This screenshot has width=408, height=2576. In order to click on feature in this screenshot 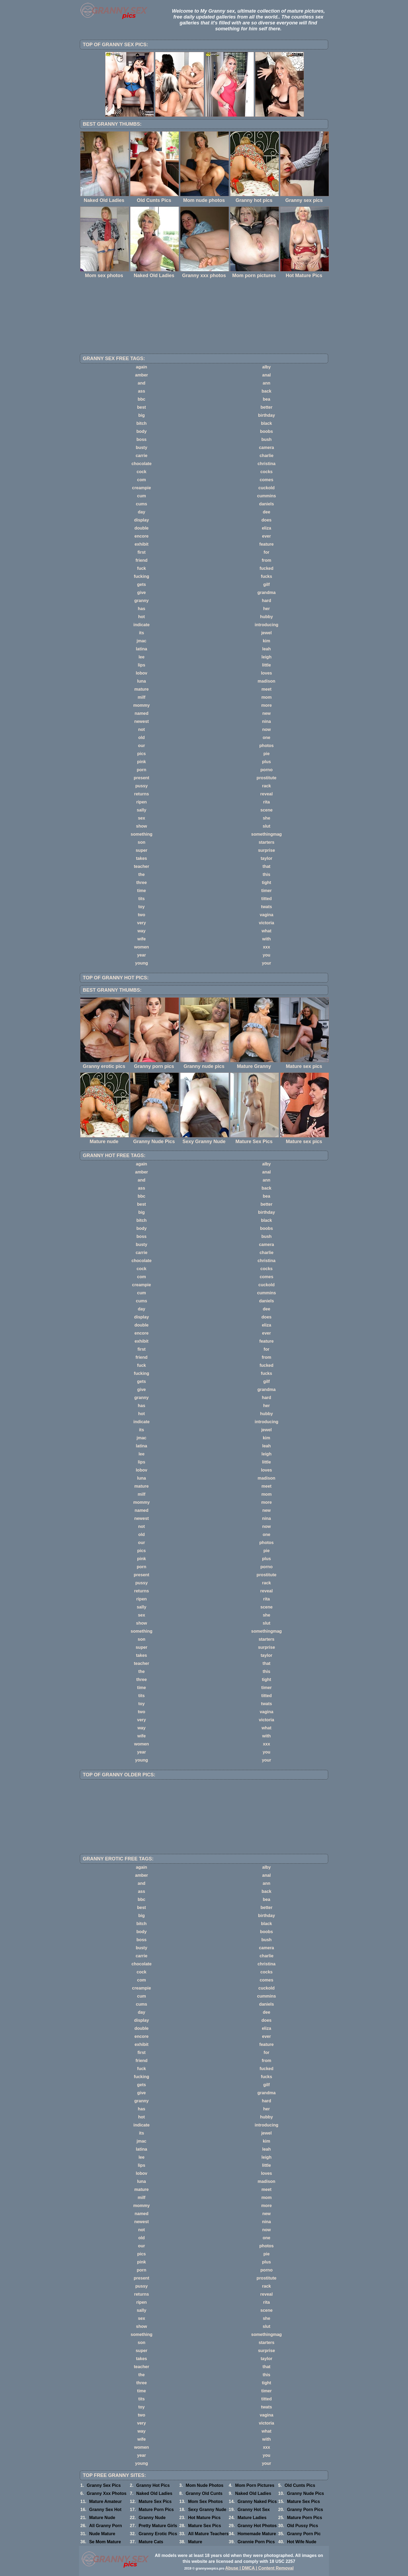, I will do `click(266, 544)`.